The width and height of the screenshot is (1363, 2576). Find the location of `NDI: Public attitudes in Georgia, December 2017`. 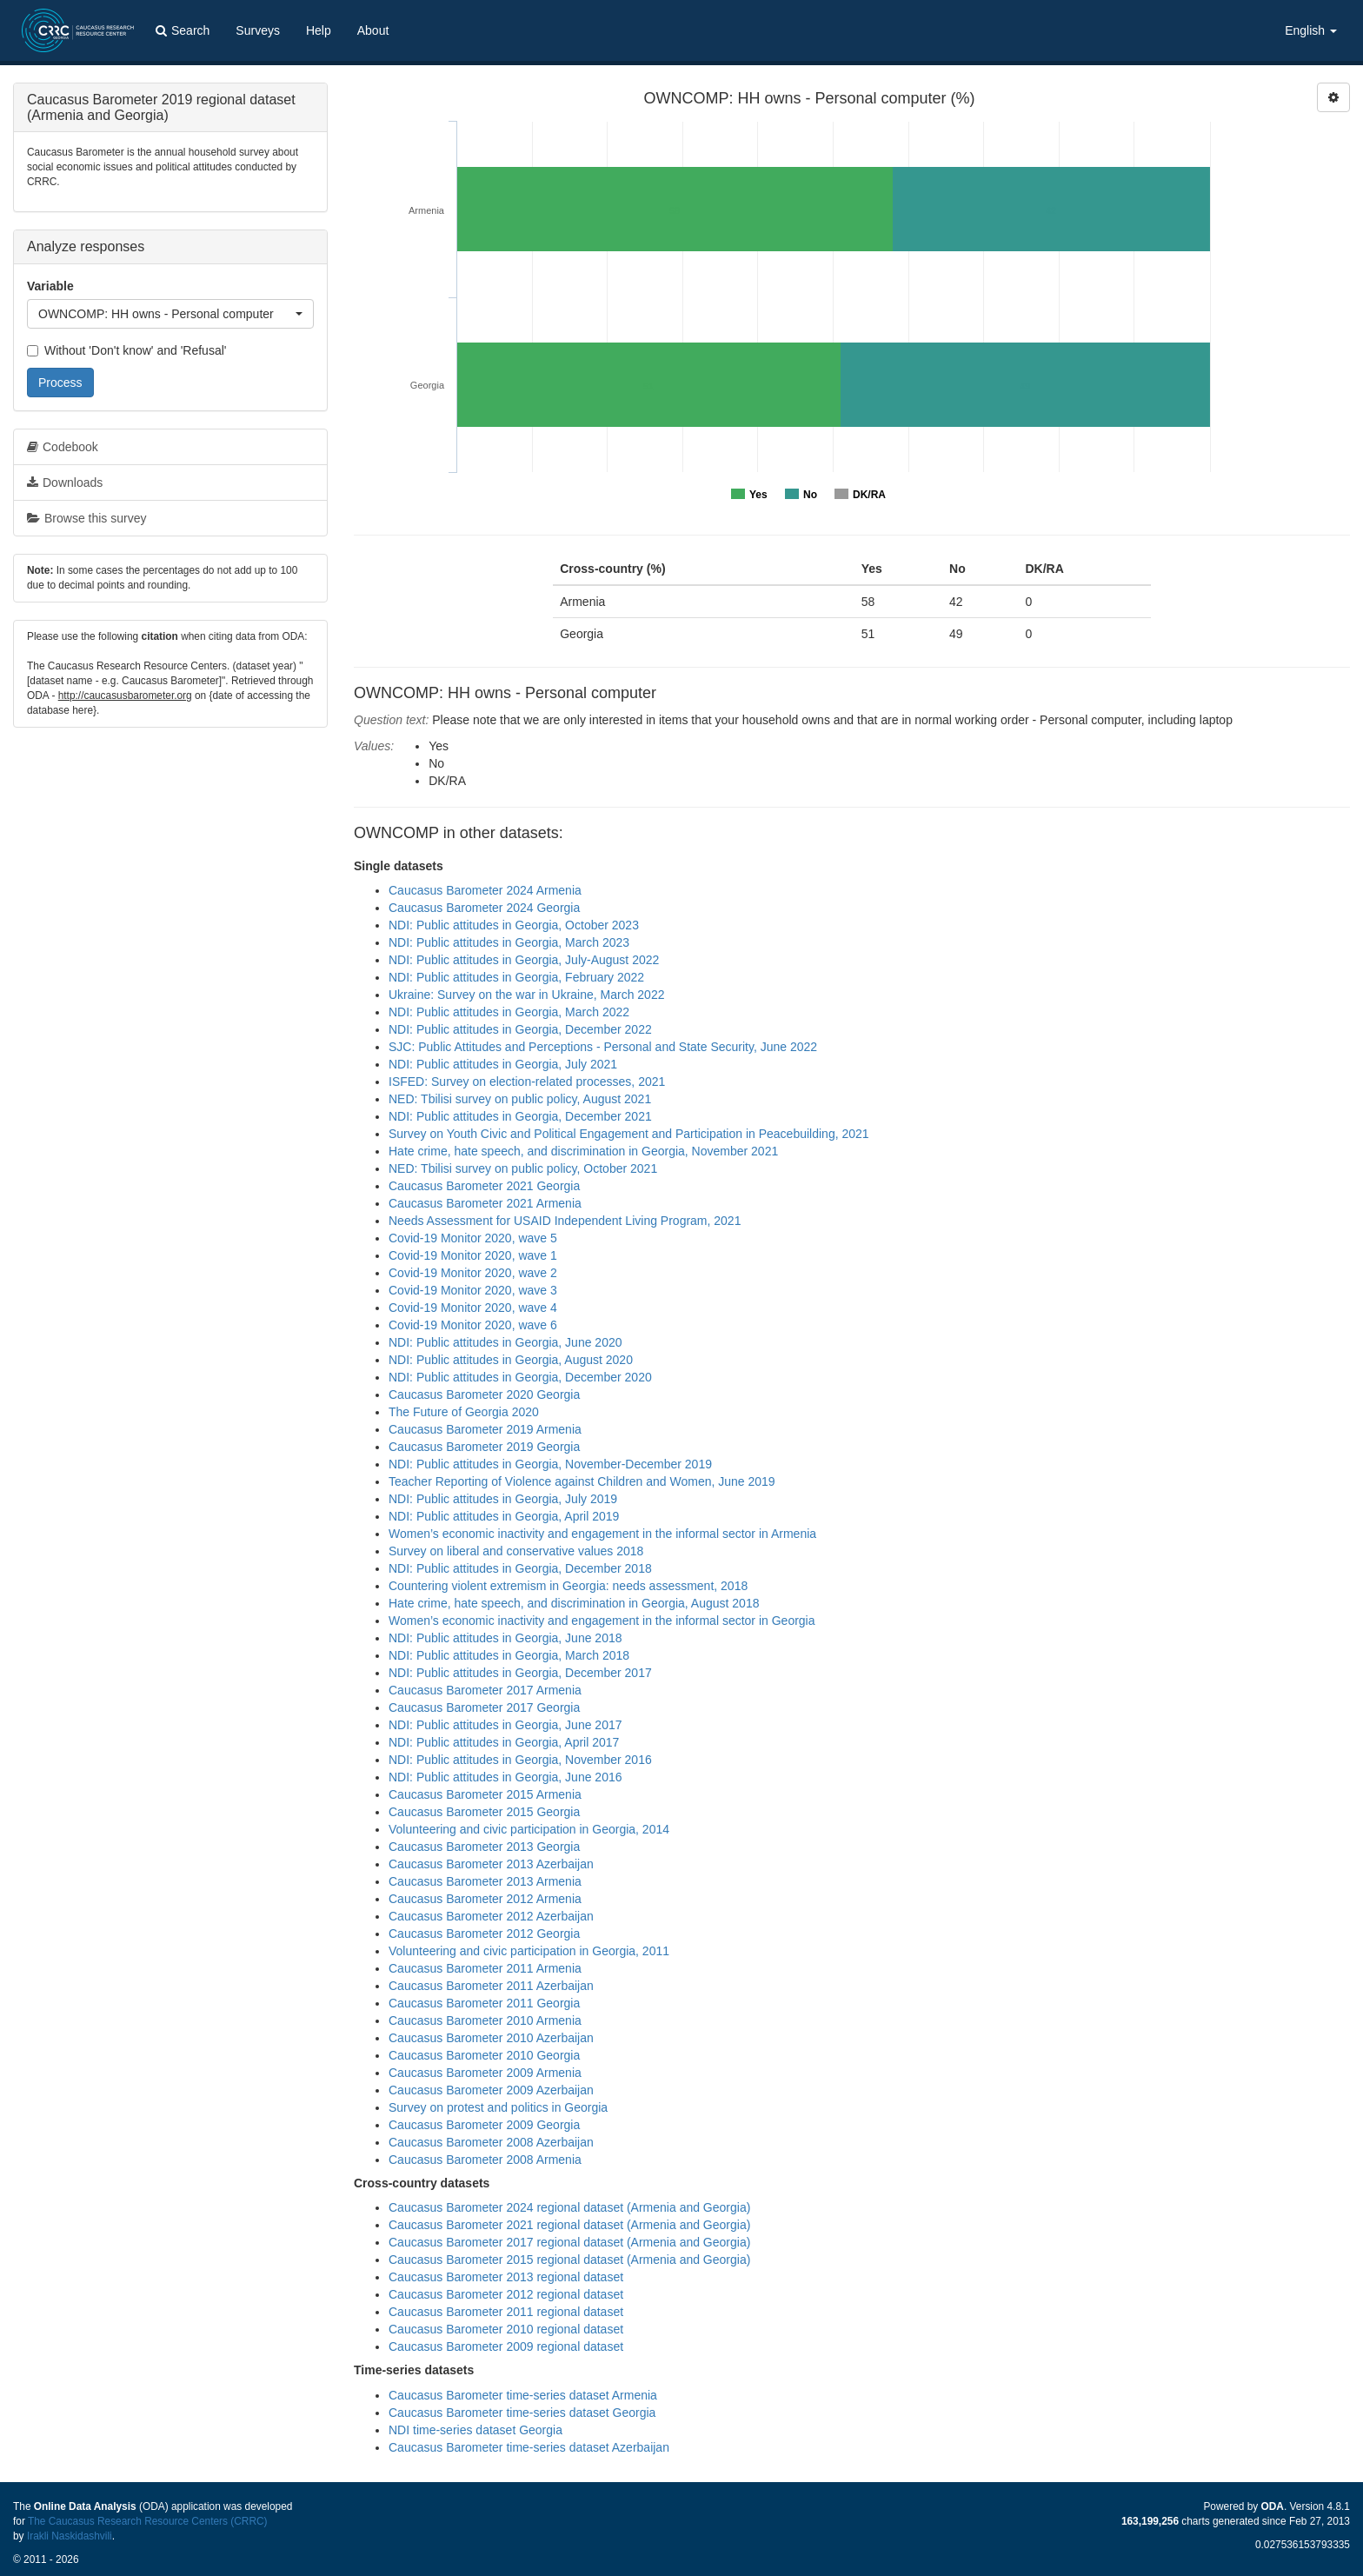

NDI: Public attitudes in Georgia, December 2017 is located at coordinates (520, 1673).